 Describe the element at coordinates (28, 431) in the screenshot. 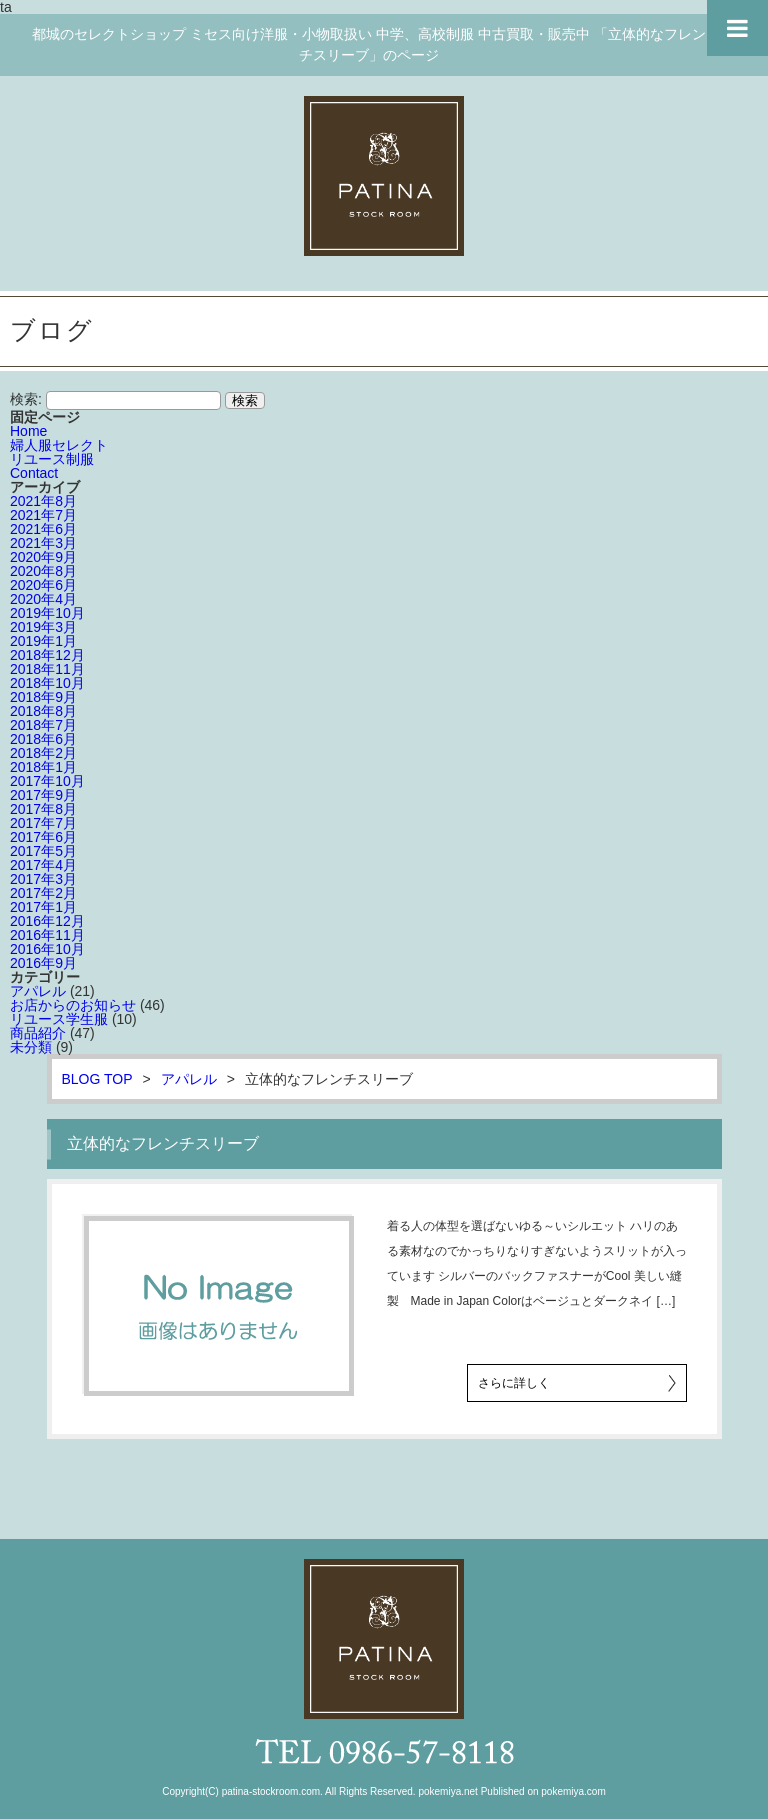

I see `Home` at that location.